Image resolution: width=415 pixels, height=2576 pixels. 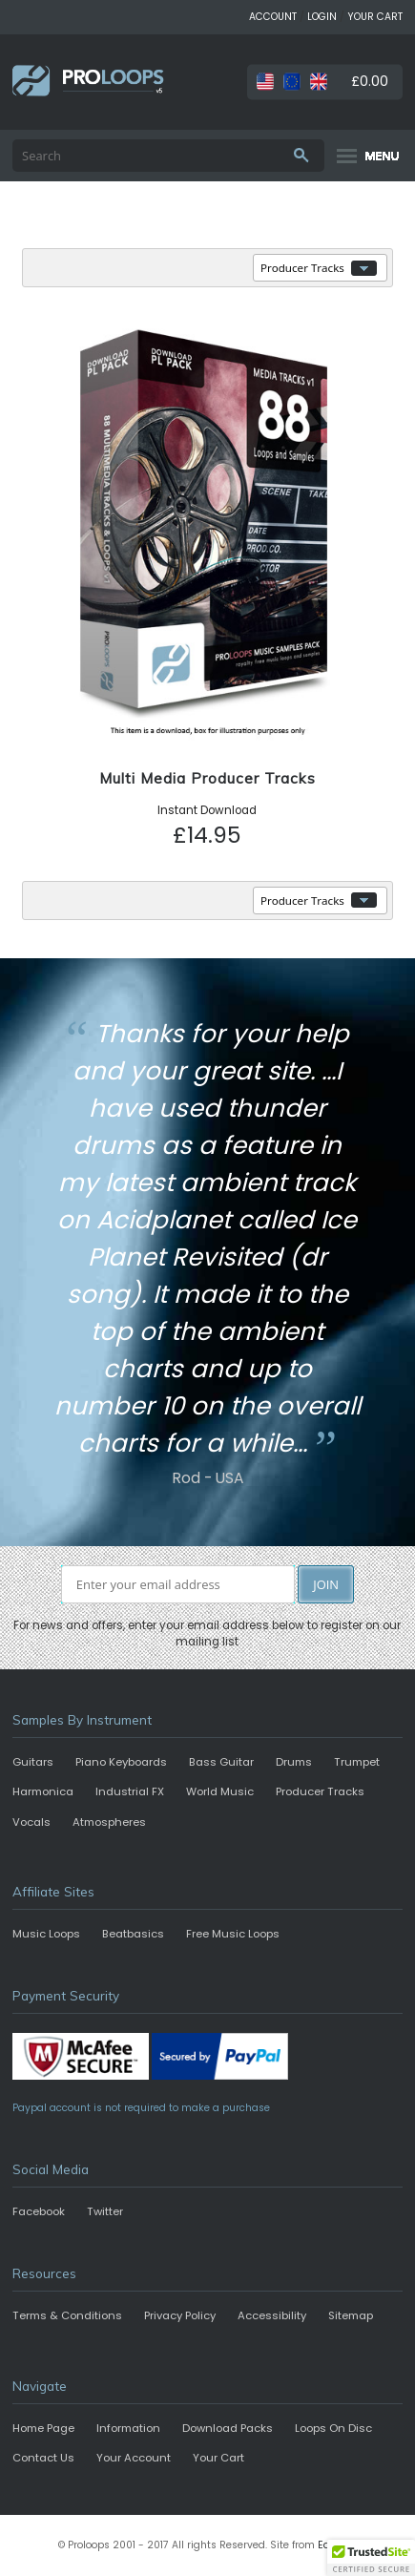 I want to click on Download Packs, so click(x=227, y=2428).